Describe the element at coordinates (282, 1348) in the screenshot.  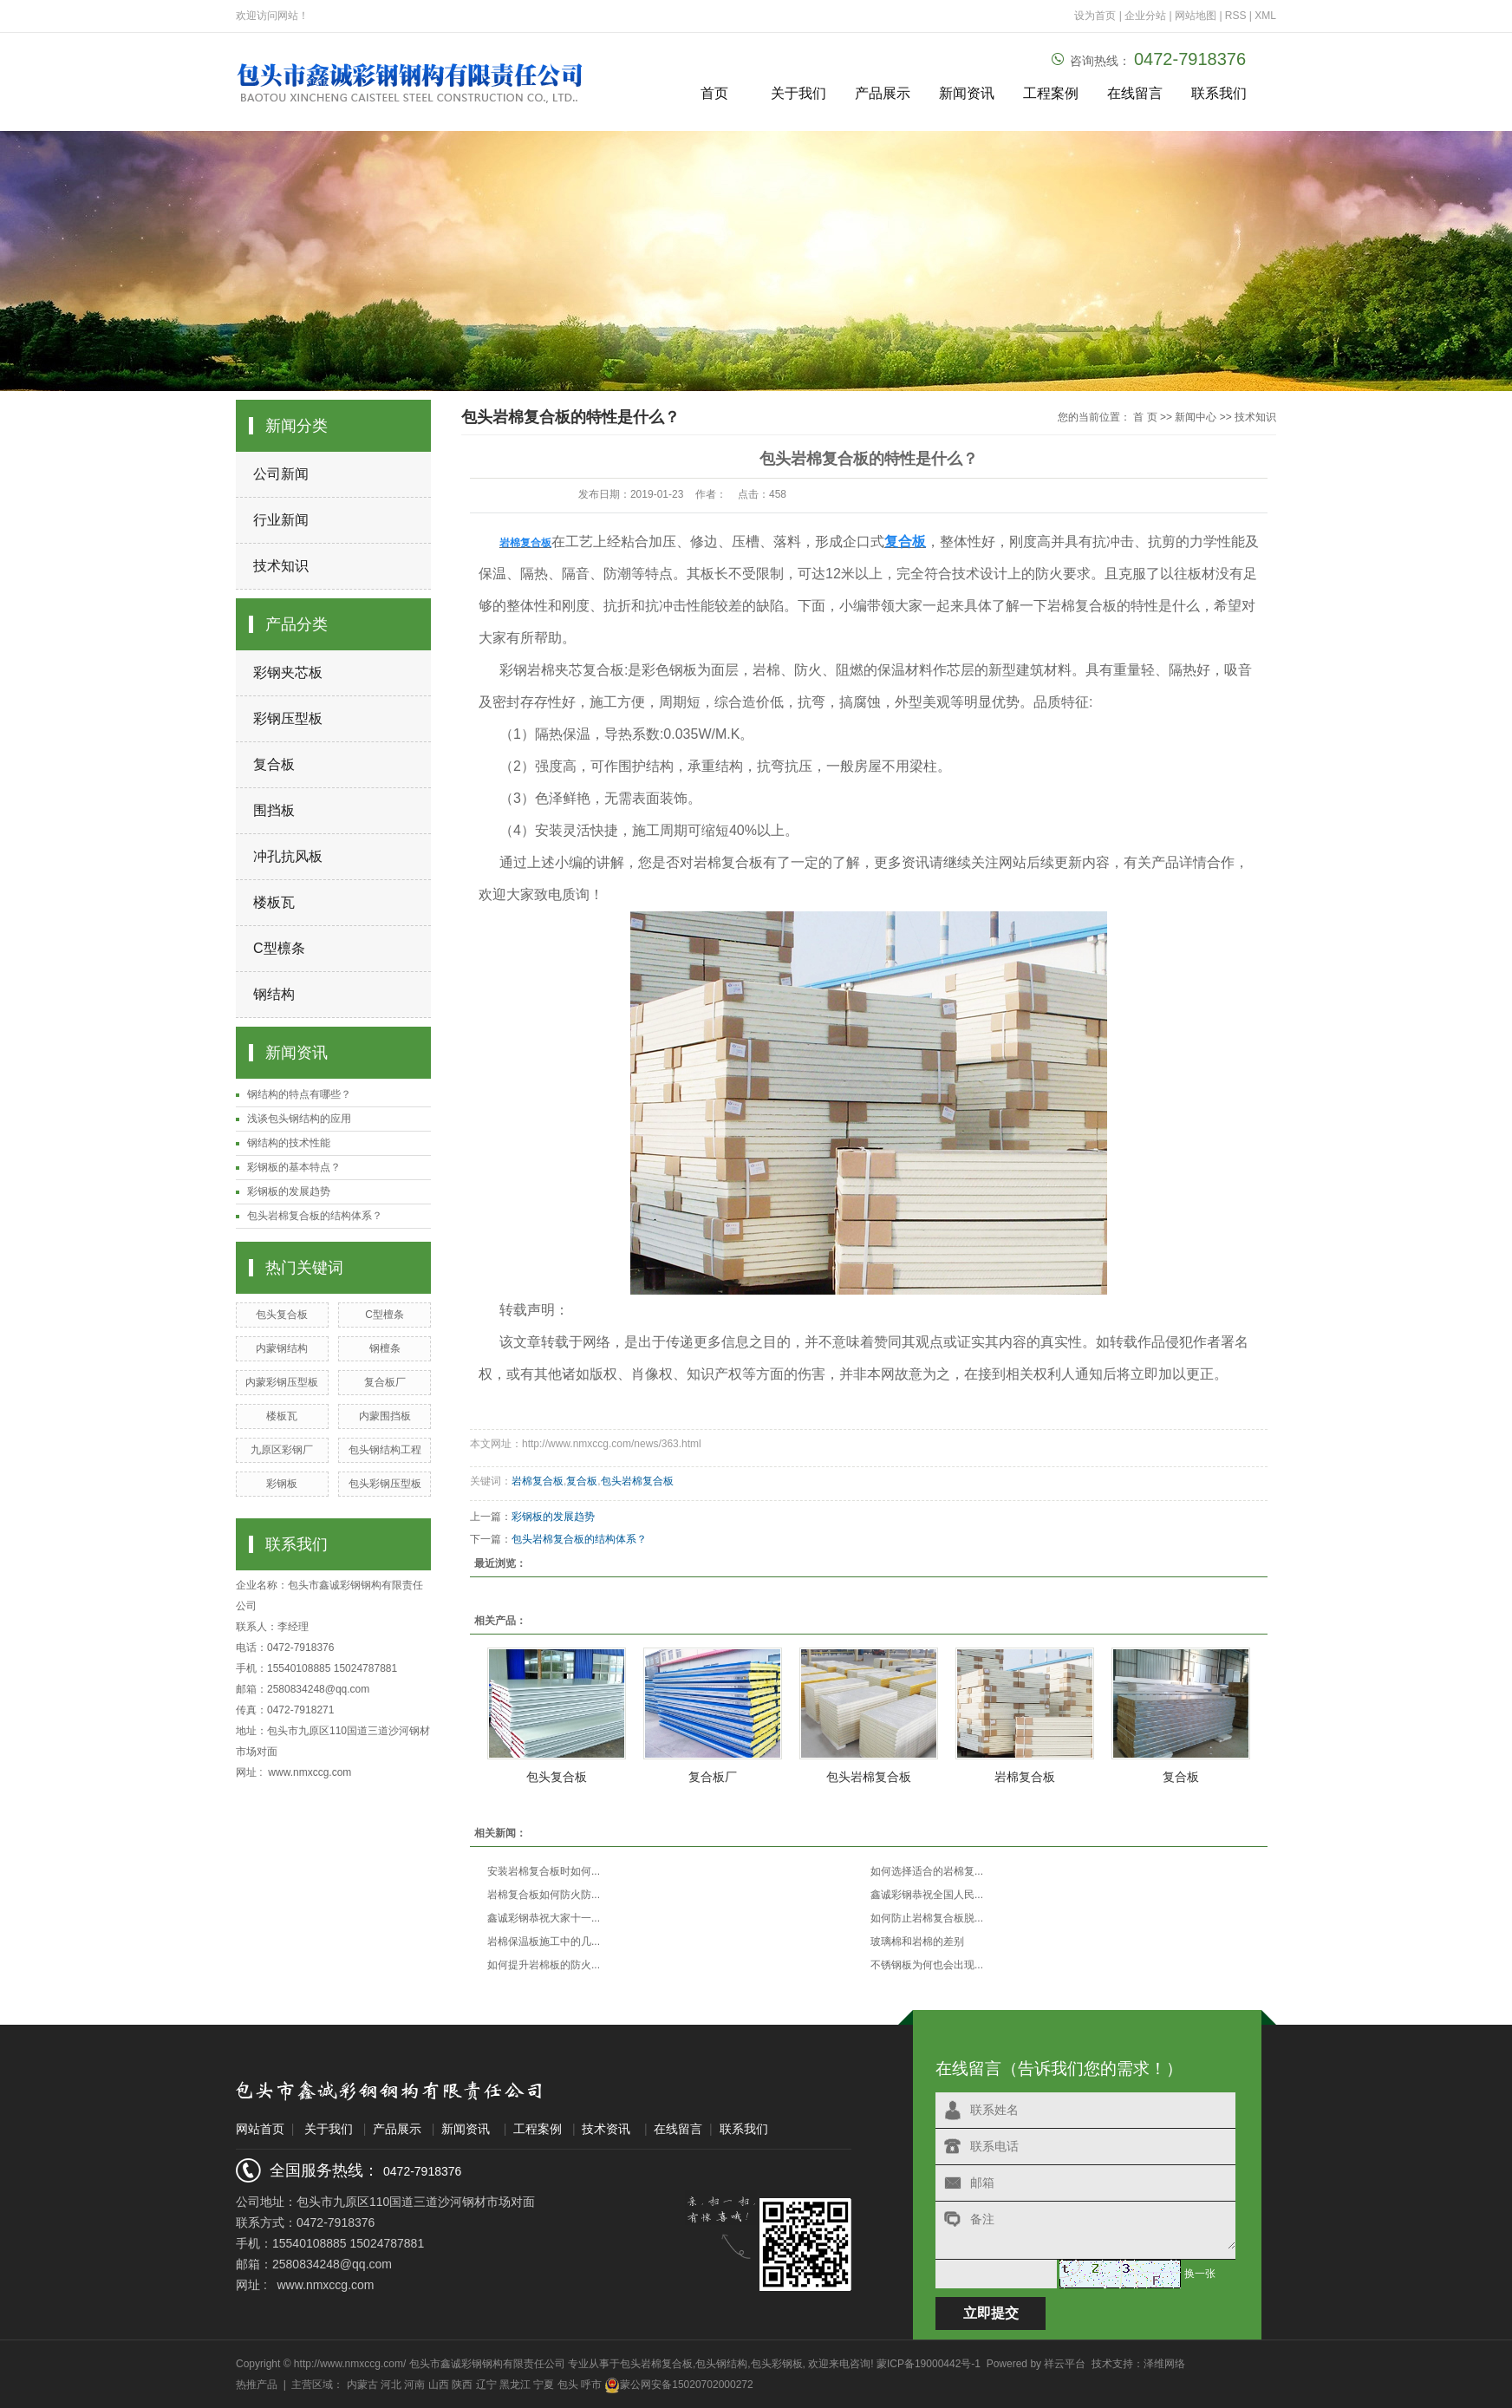
I see `内蒙钢结构` at that location.